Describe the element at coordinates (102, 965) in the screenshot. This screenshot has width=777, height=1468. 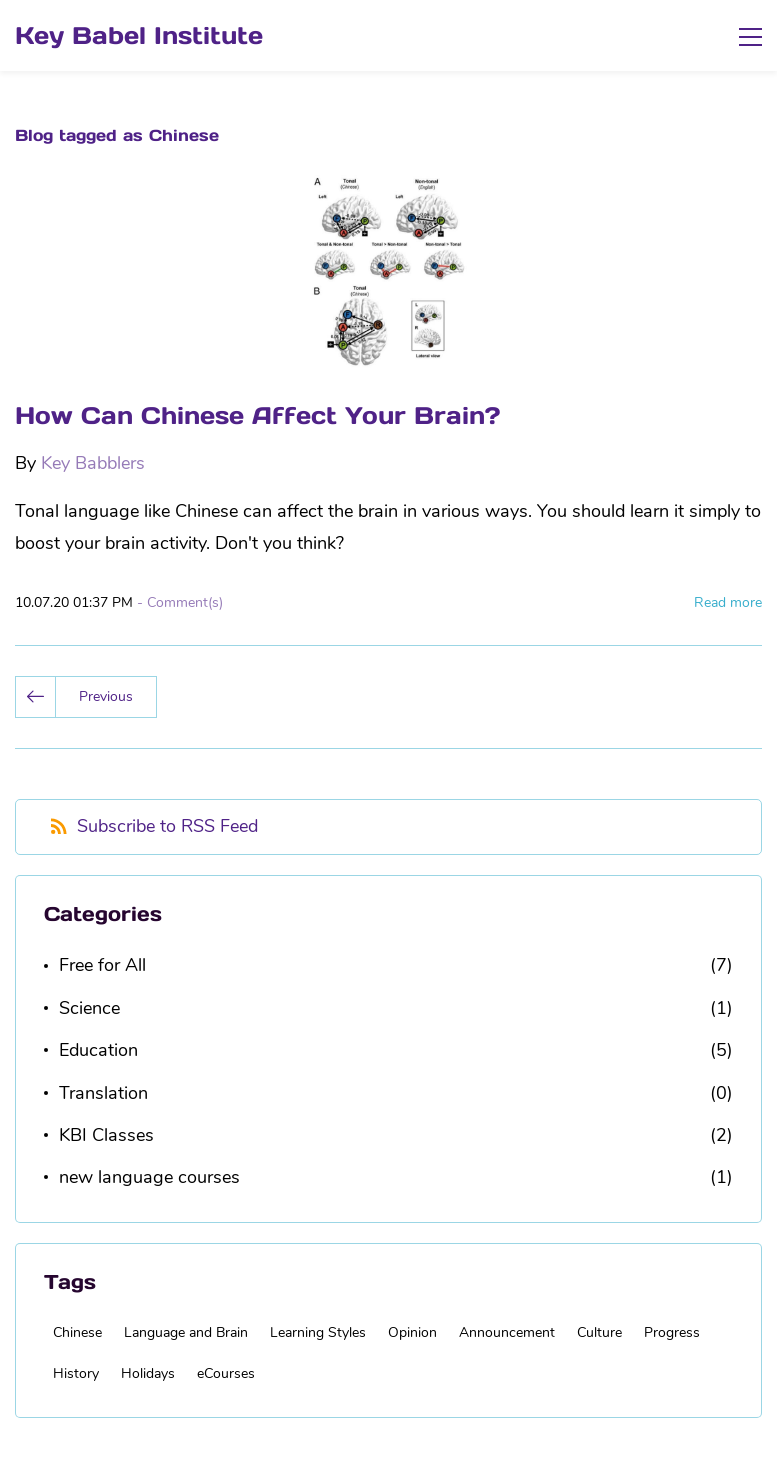
I see `Free for All` at that location.